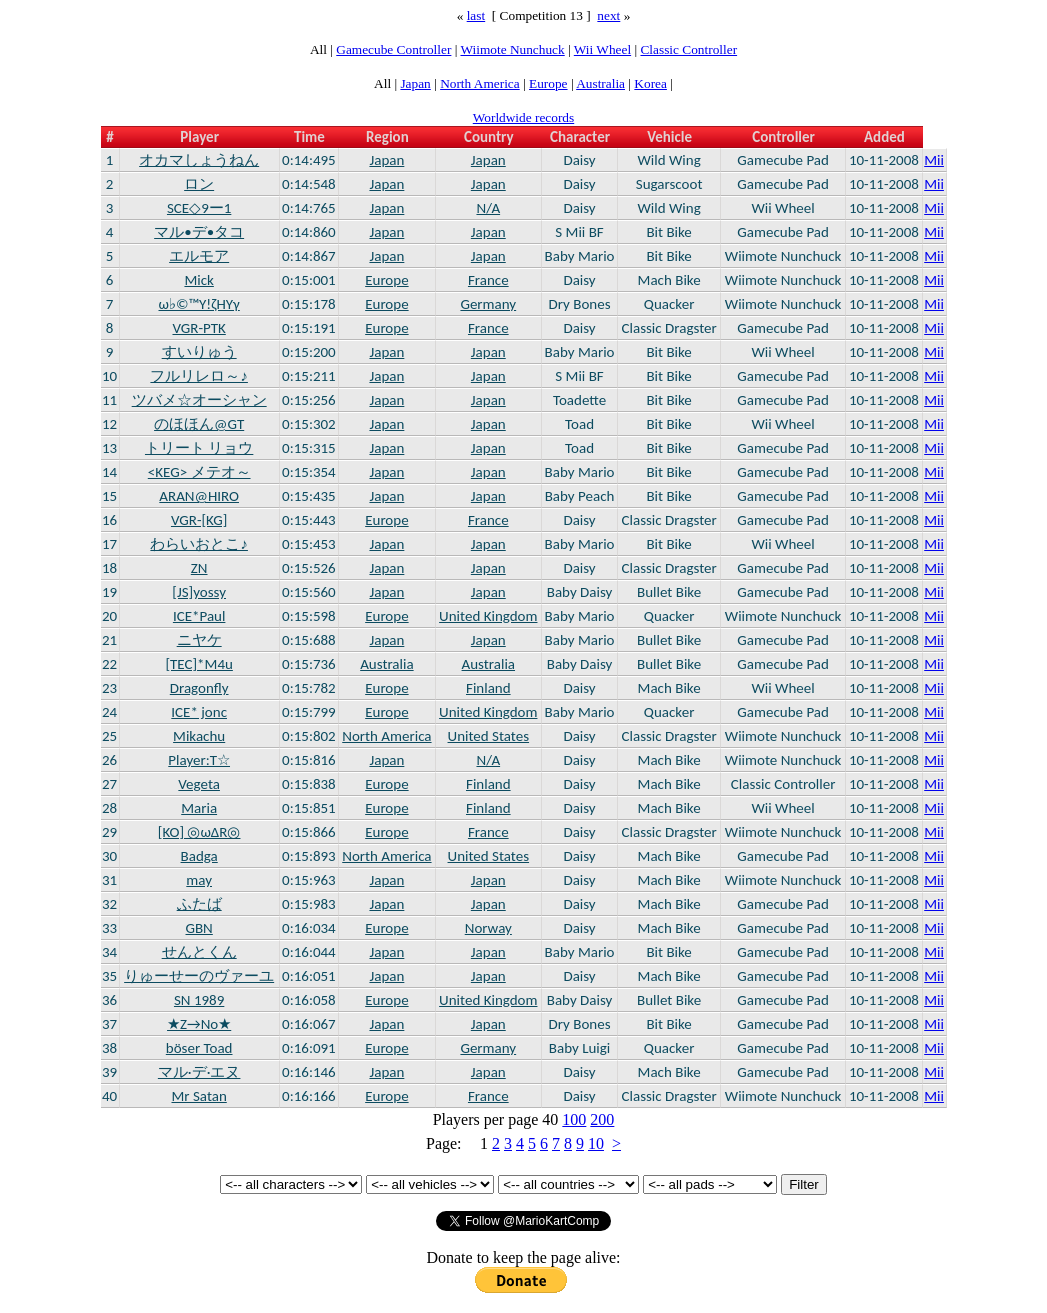 Image resolution: width=1047 pixels, height=1313 pixels. I want to click on わらいおとこ♪, so click(199, 544).